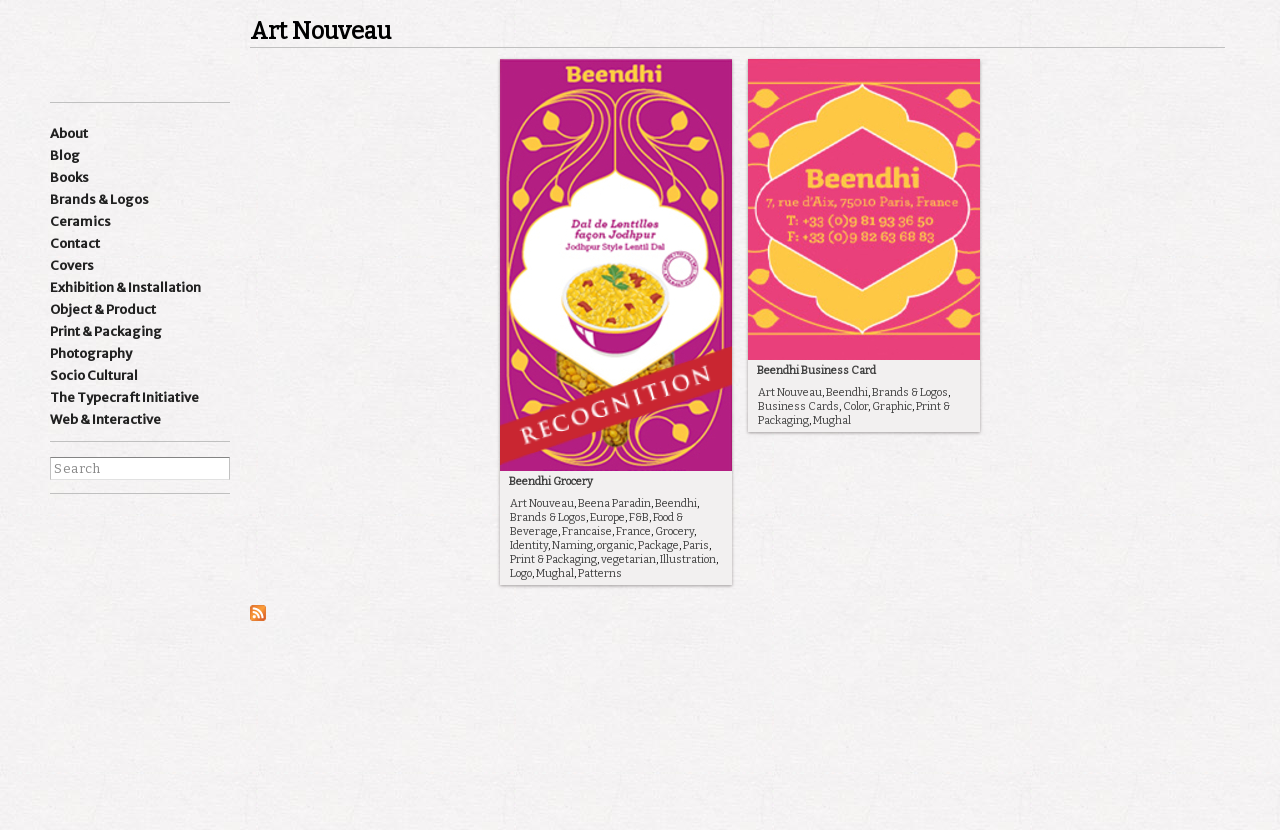 Image resolution: width=1280 pixels, height=830 pixels. I want to click on France, so click(633, 531).